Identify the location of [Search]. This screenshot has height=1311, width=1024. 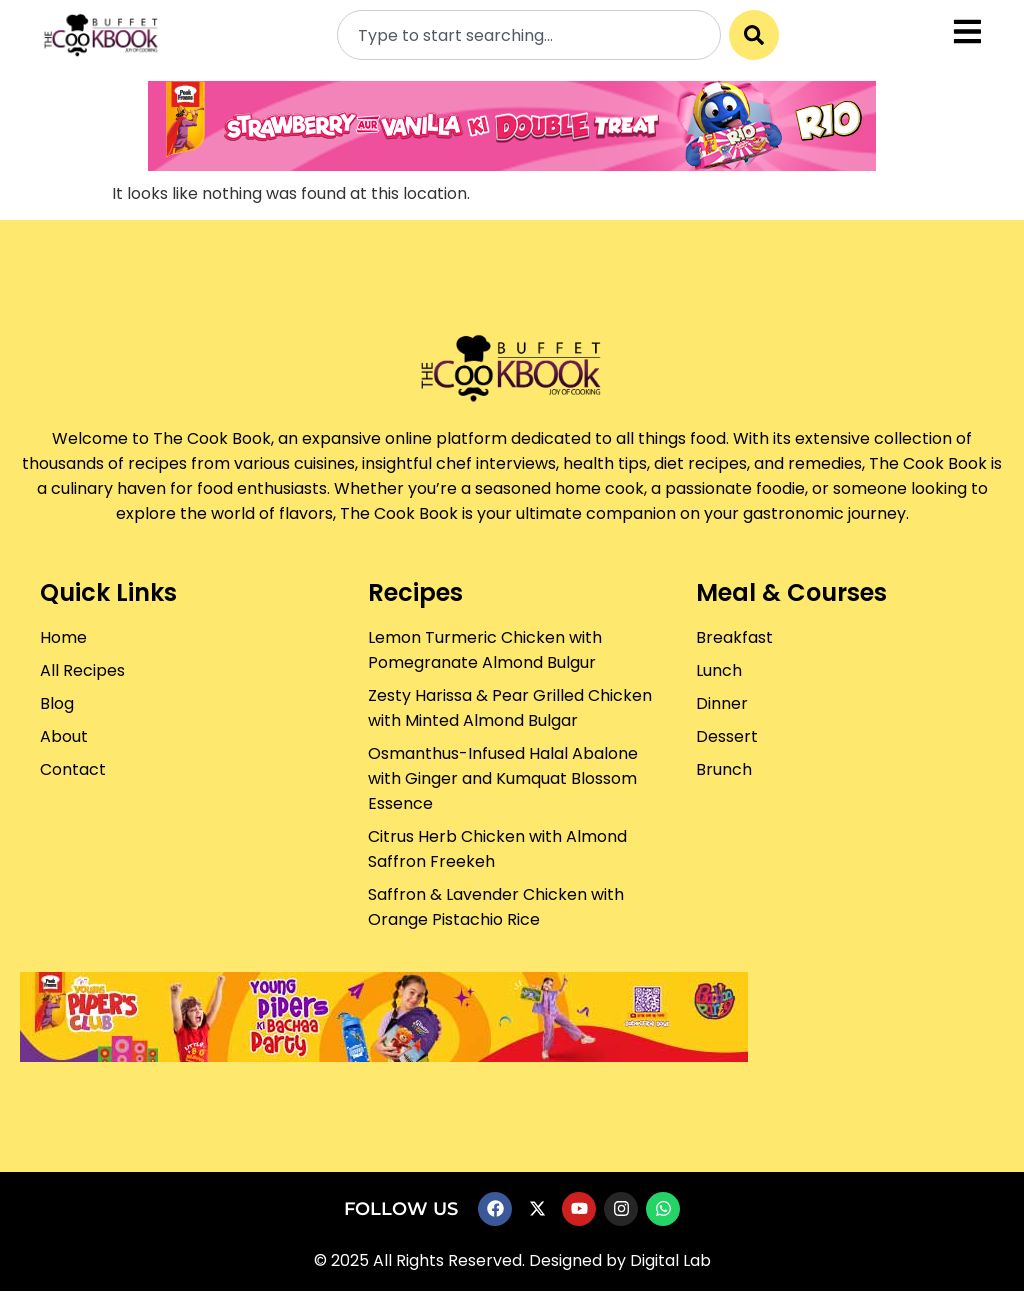
(754, 35).